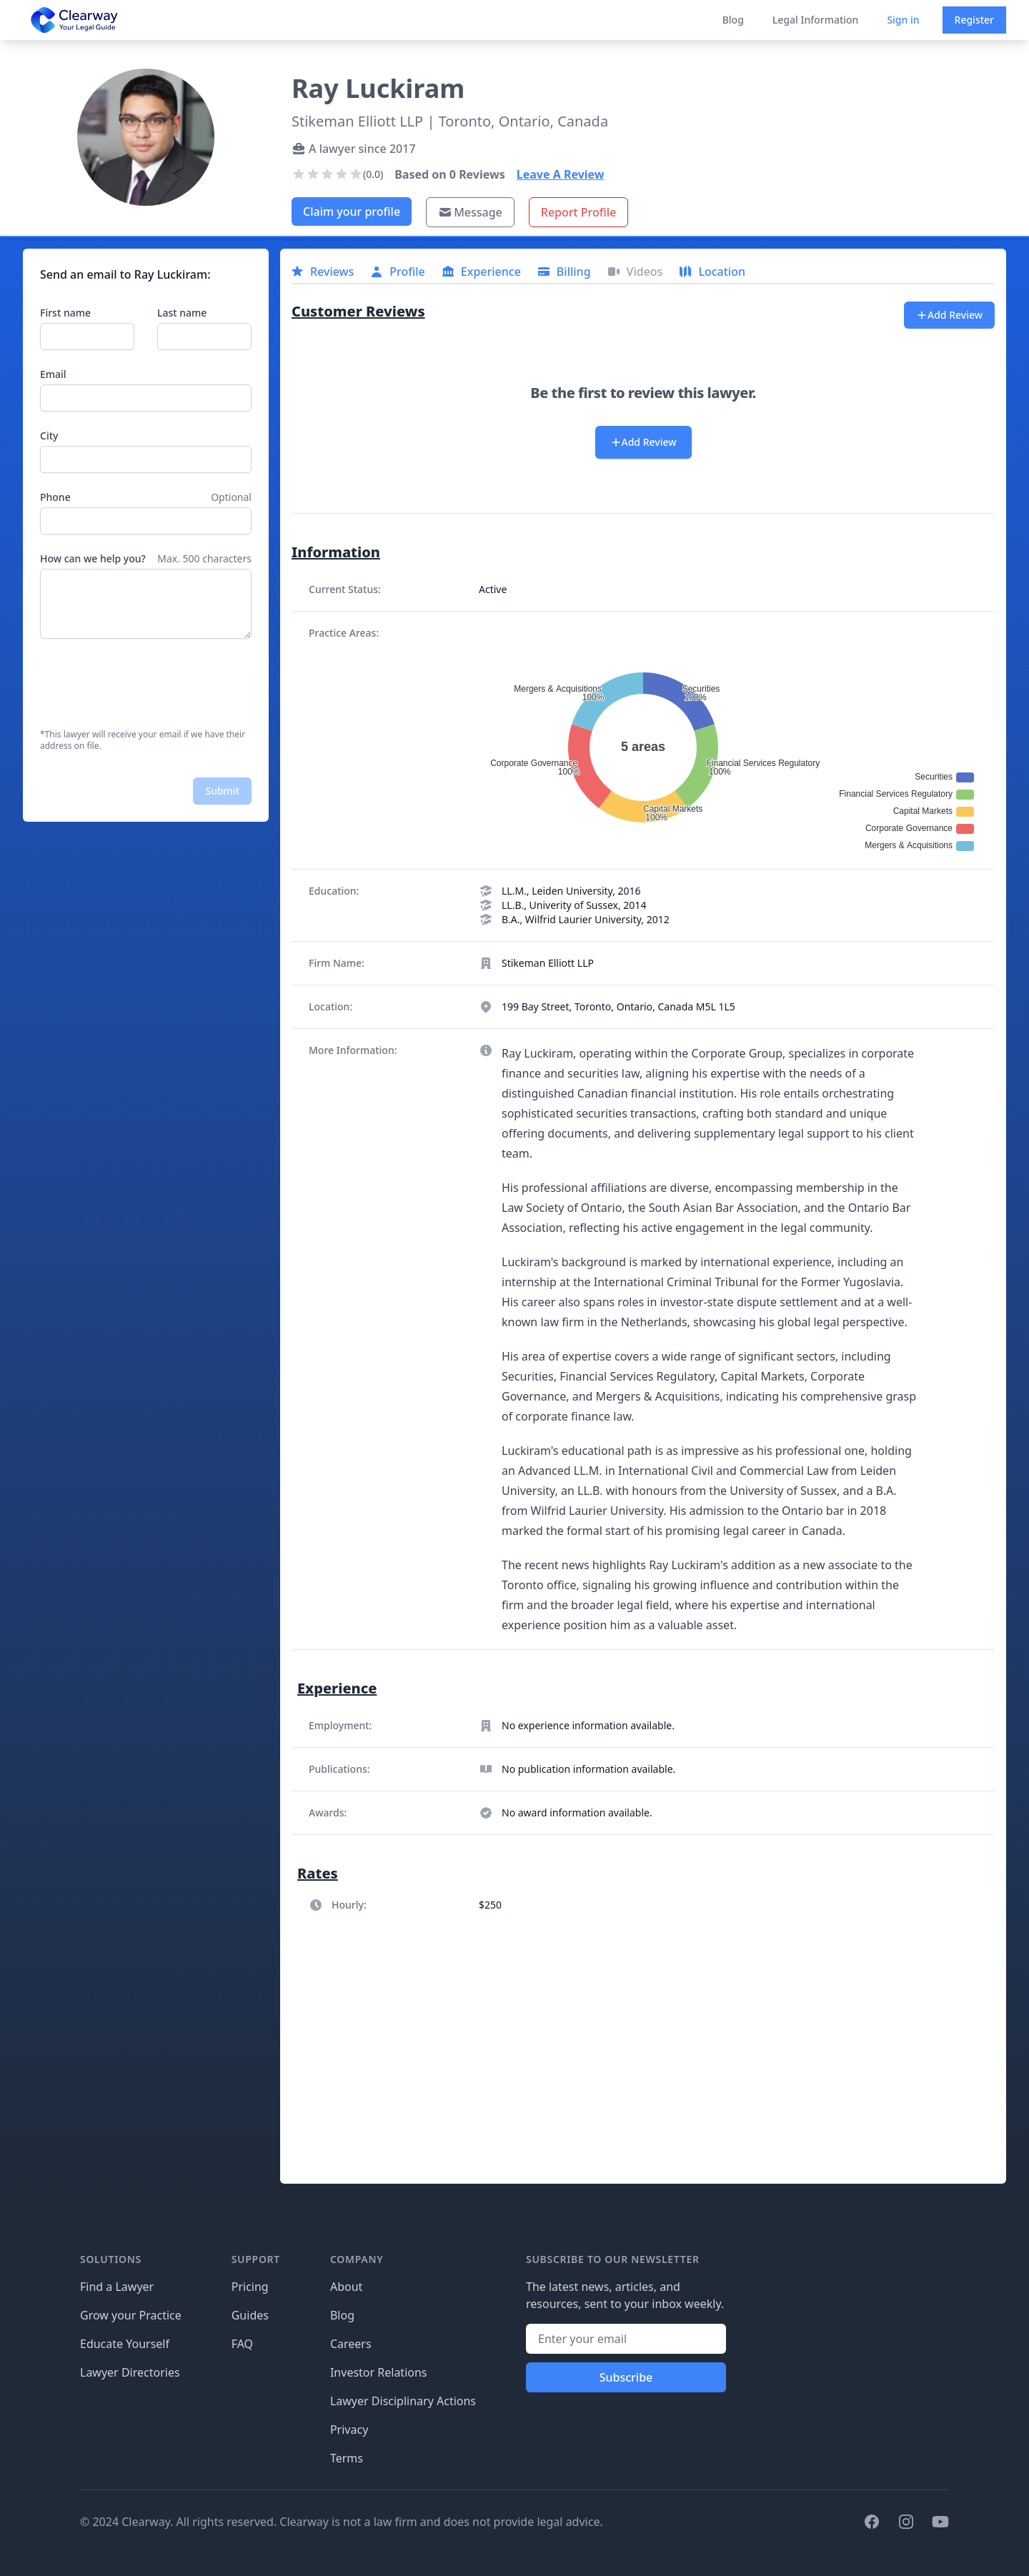 The width and height of the screenshot is (1029, 2576). Describe the element at coordinates (124, 2344) in the screenshot. I see `Educate Yourself` at that location.